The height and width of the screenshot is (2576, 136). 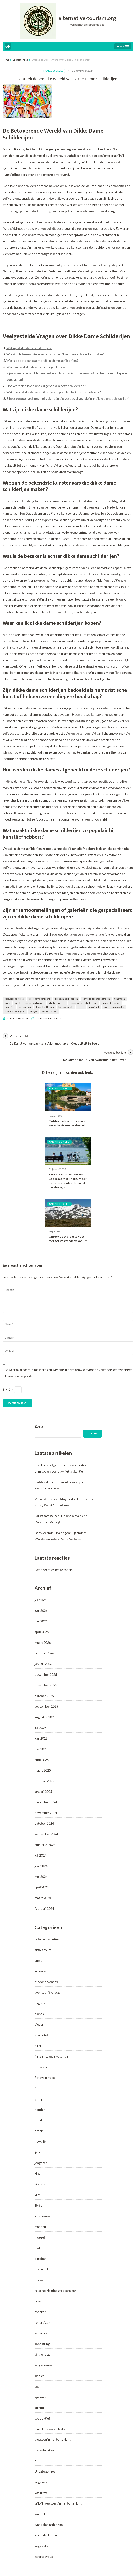 I want to click on juli 2024, so click(x=40, y=1855).